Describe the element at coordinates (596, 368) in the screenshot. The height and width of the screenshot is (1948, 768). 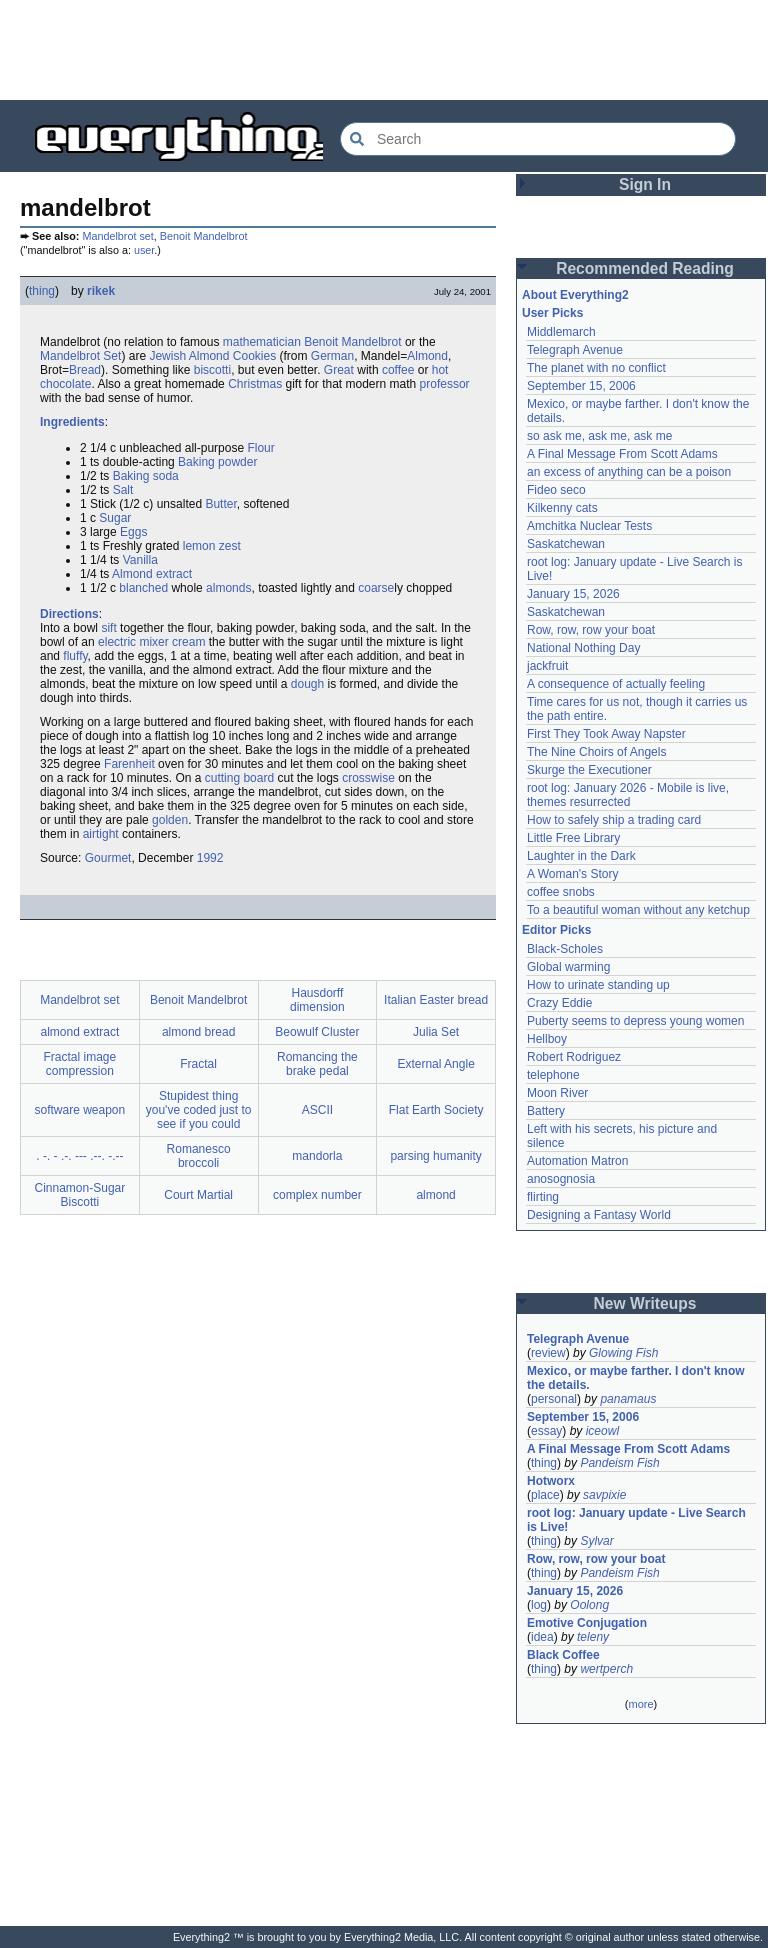
I see `The planet with no conflict` at that location.